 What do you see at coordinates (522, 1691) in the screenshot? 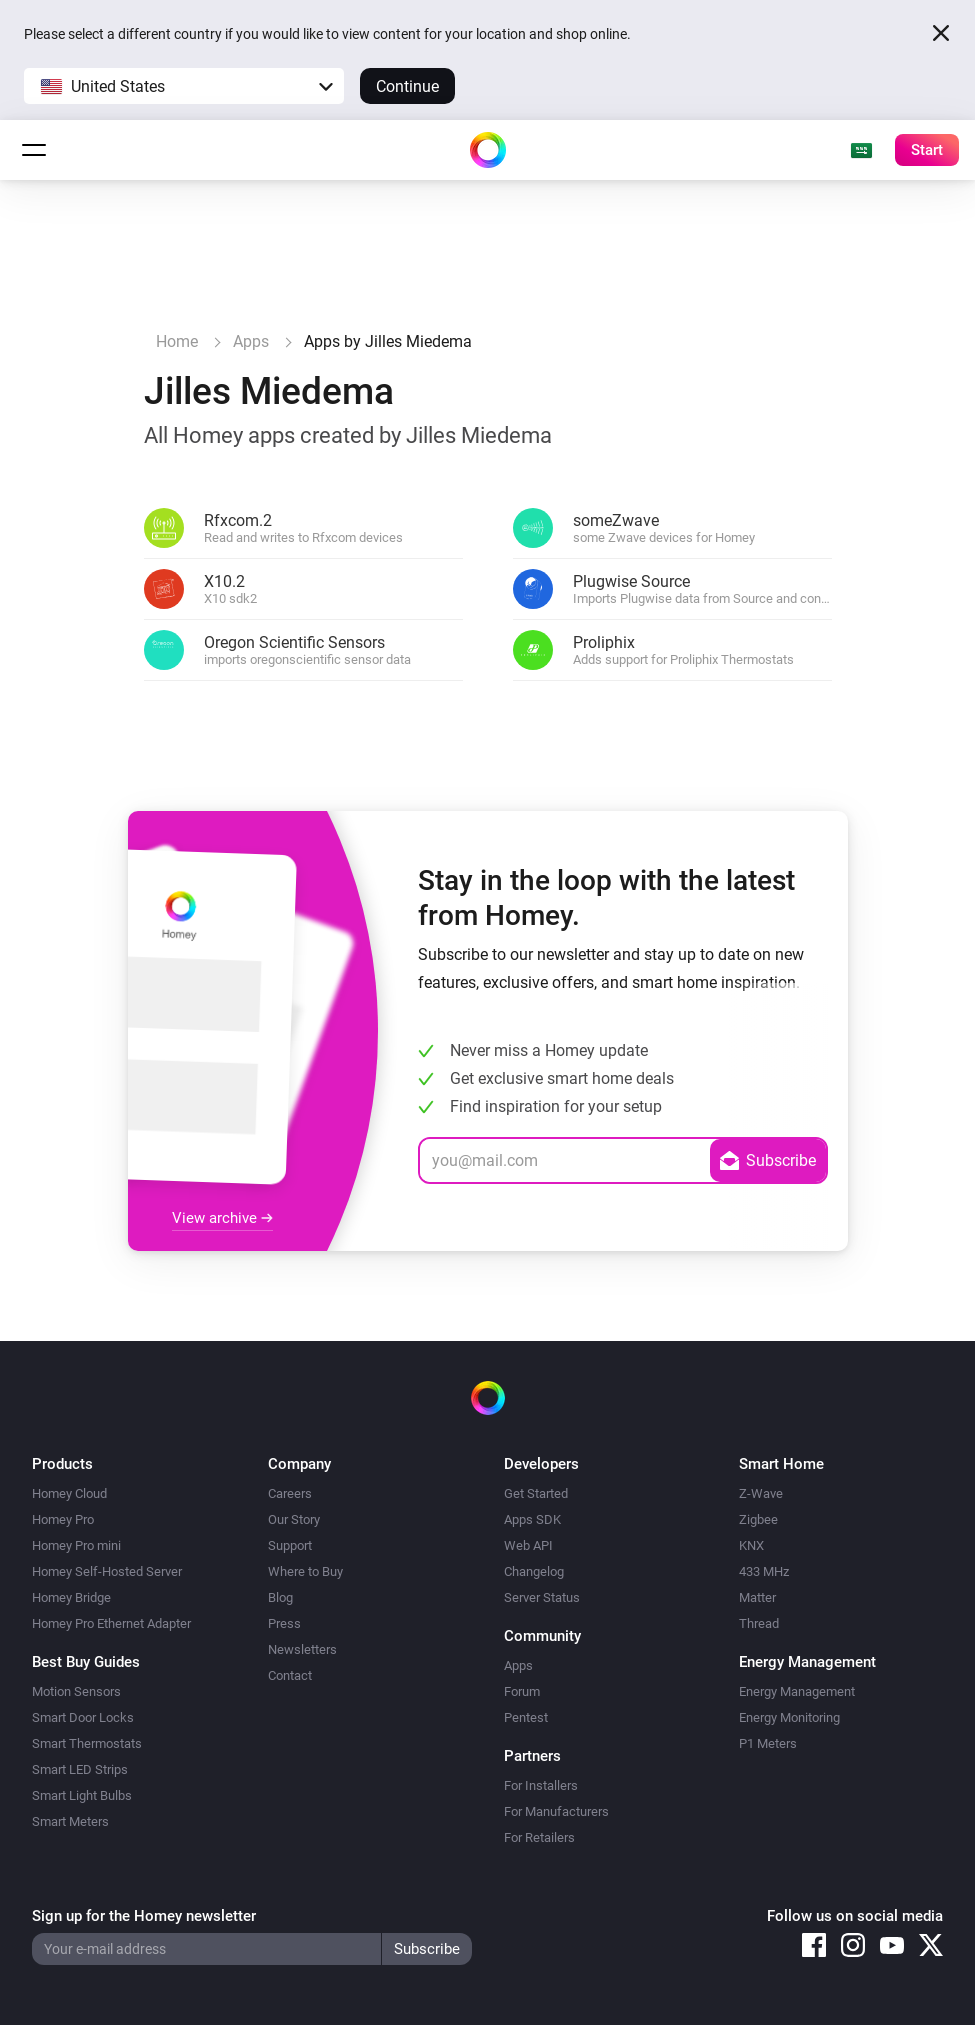
I see `Forum` at bounding box center [522, 1691].